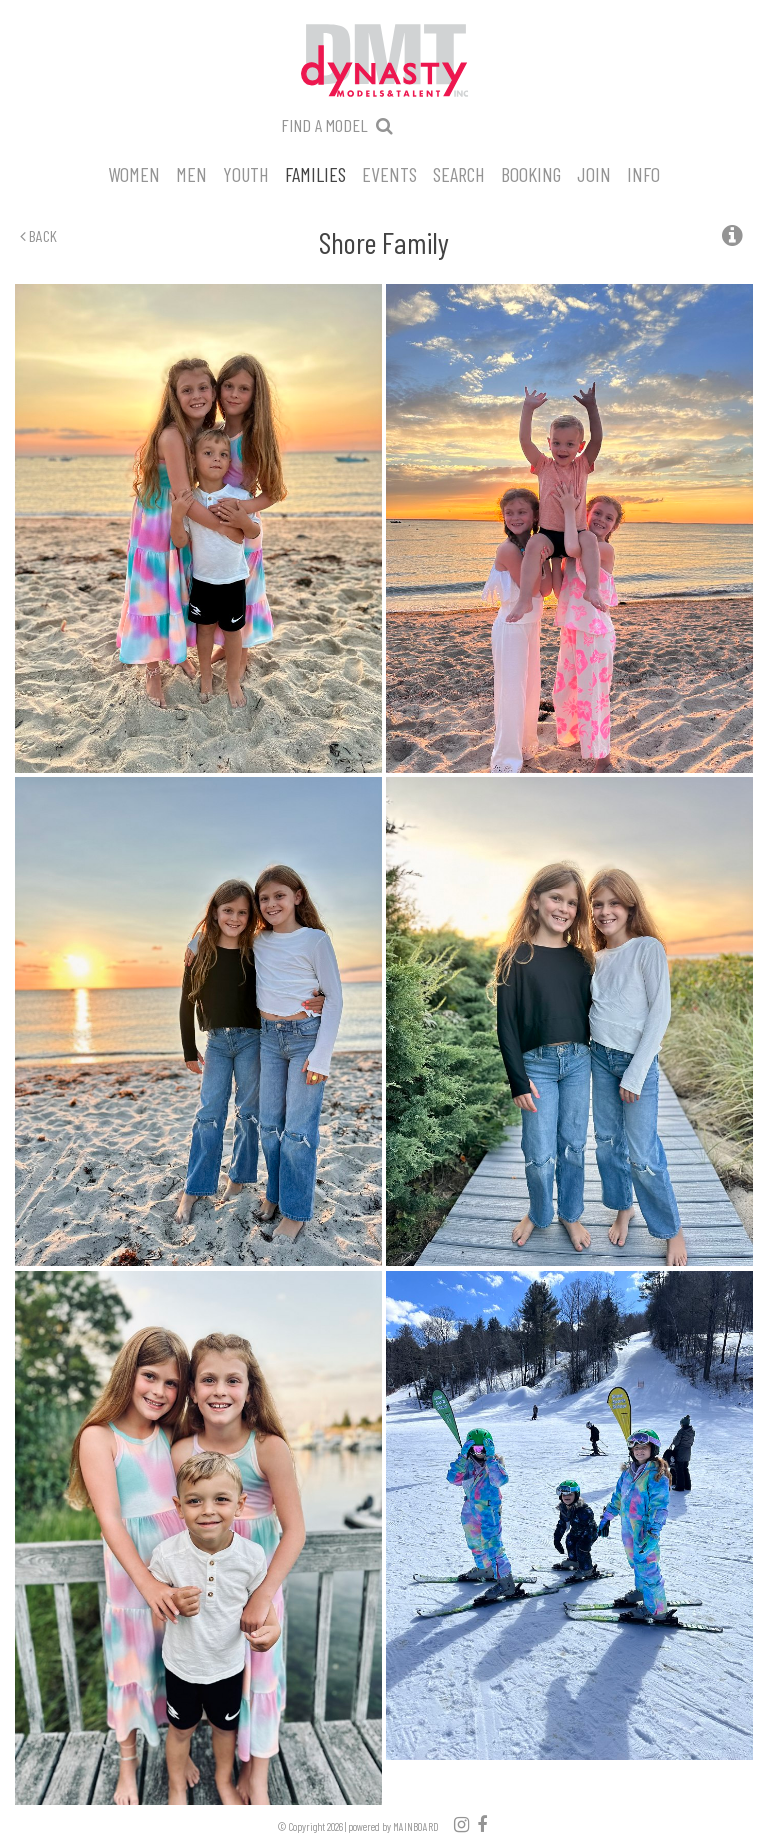  Describe the element at coordinates (191, 173) in the screenshot. I see `Men` at that location.